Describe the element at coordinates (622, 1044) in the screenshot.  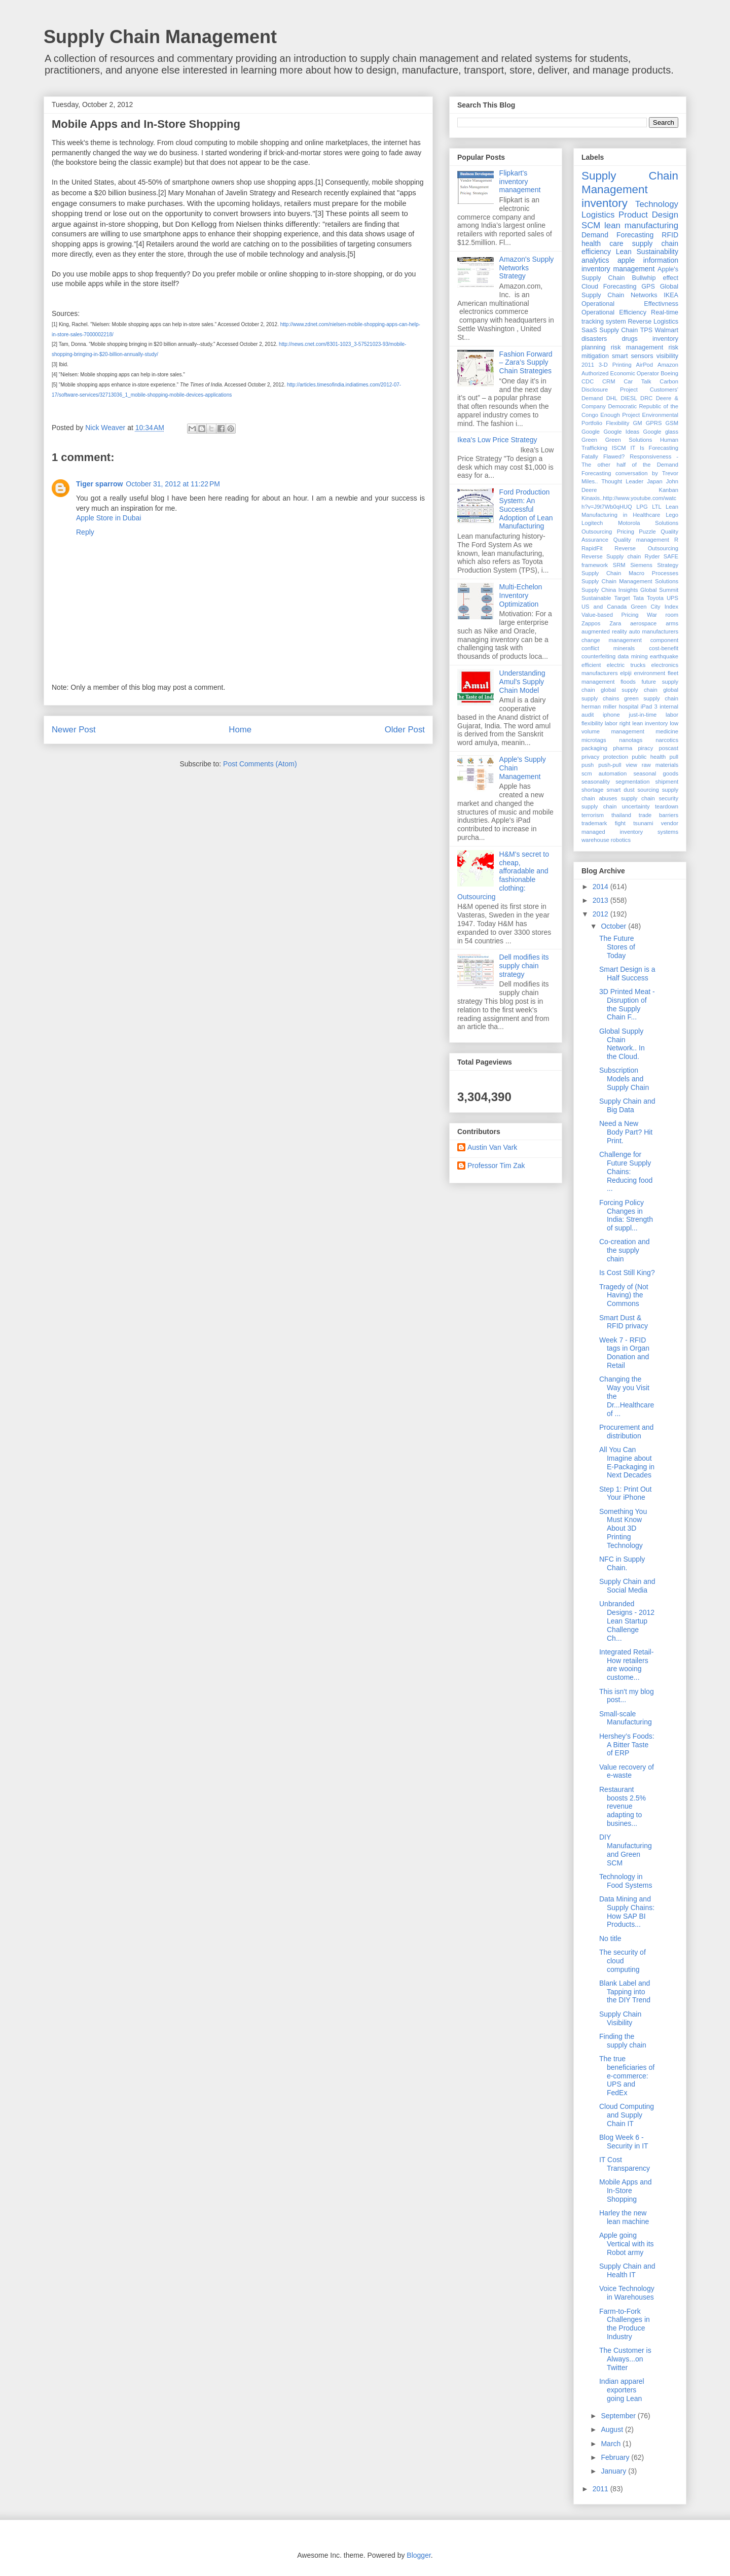
I see `Global Supply Chain Network.. In the Cloud.` at that location.